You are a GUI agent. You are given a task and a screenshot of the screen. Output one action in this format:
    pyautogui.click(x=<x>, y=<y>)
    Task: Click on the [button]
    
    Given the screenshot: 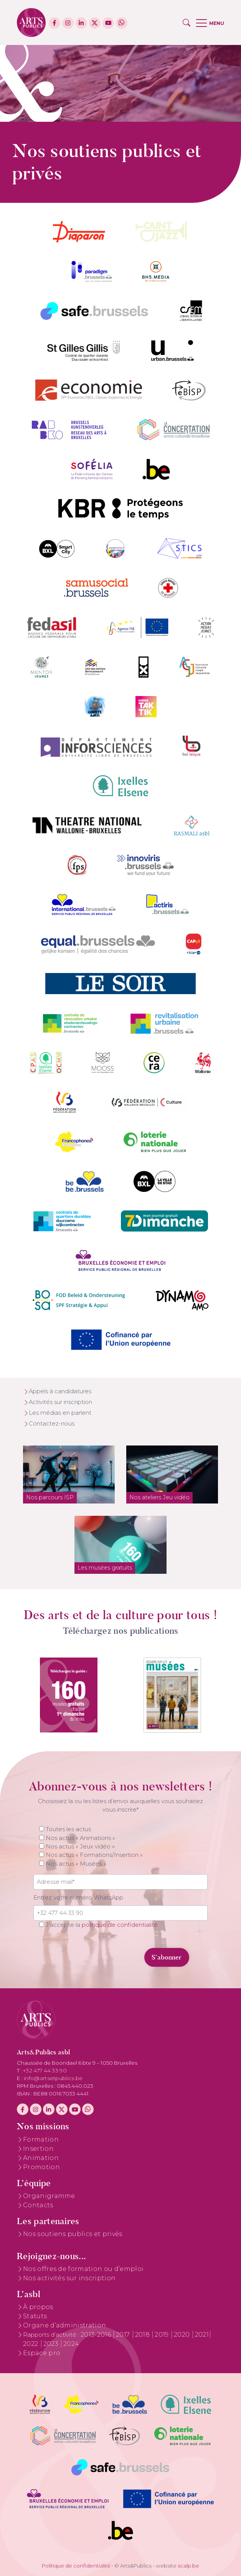 What is the action you would take?
    pyautogui.click(x=186, y=22)
    